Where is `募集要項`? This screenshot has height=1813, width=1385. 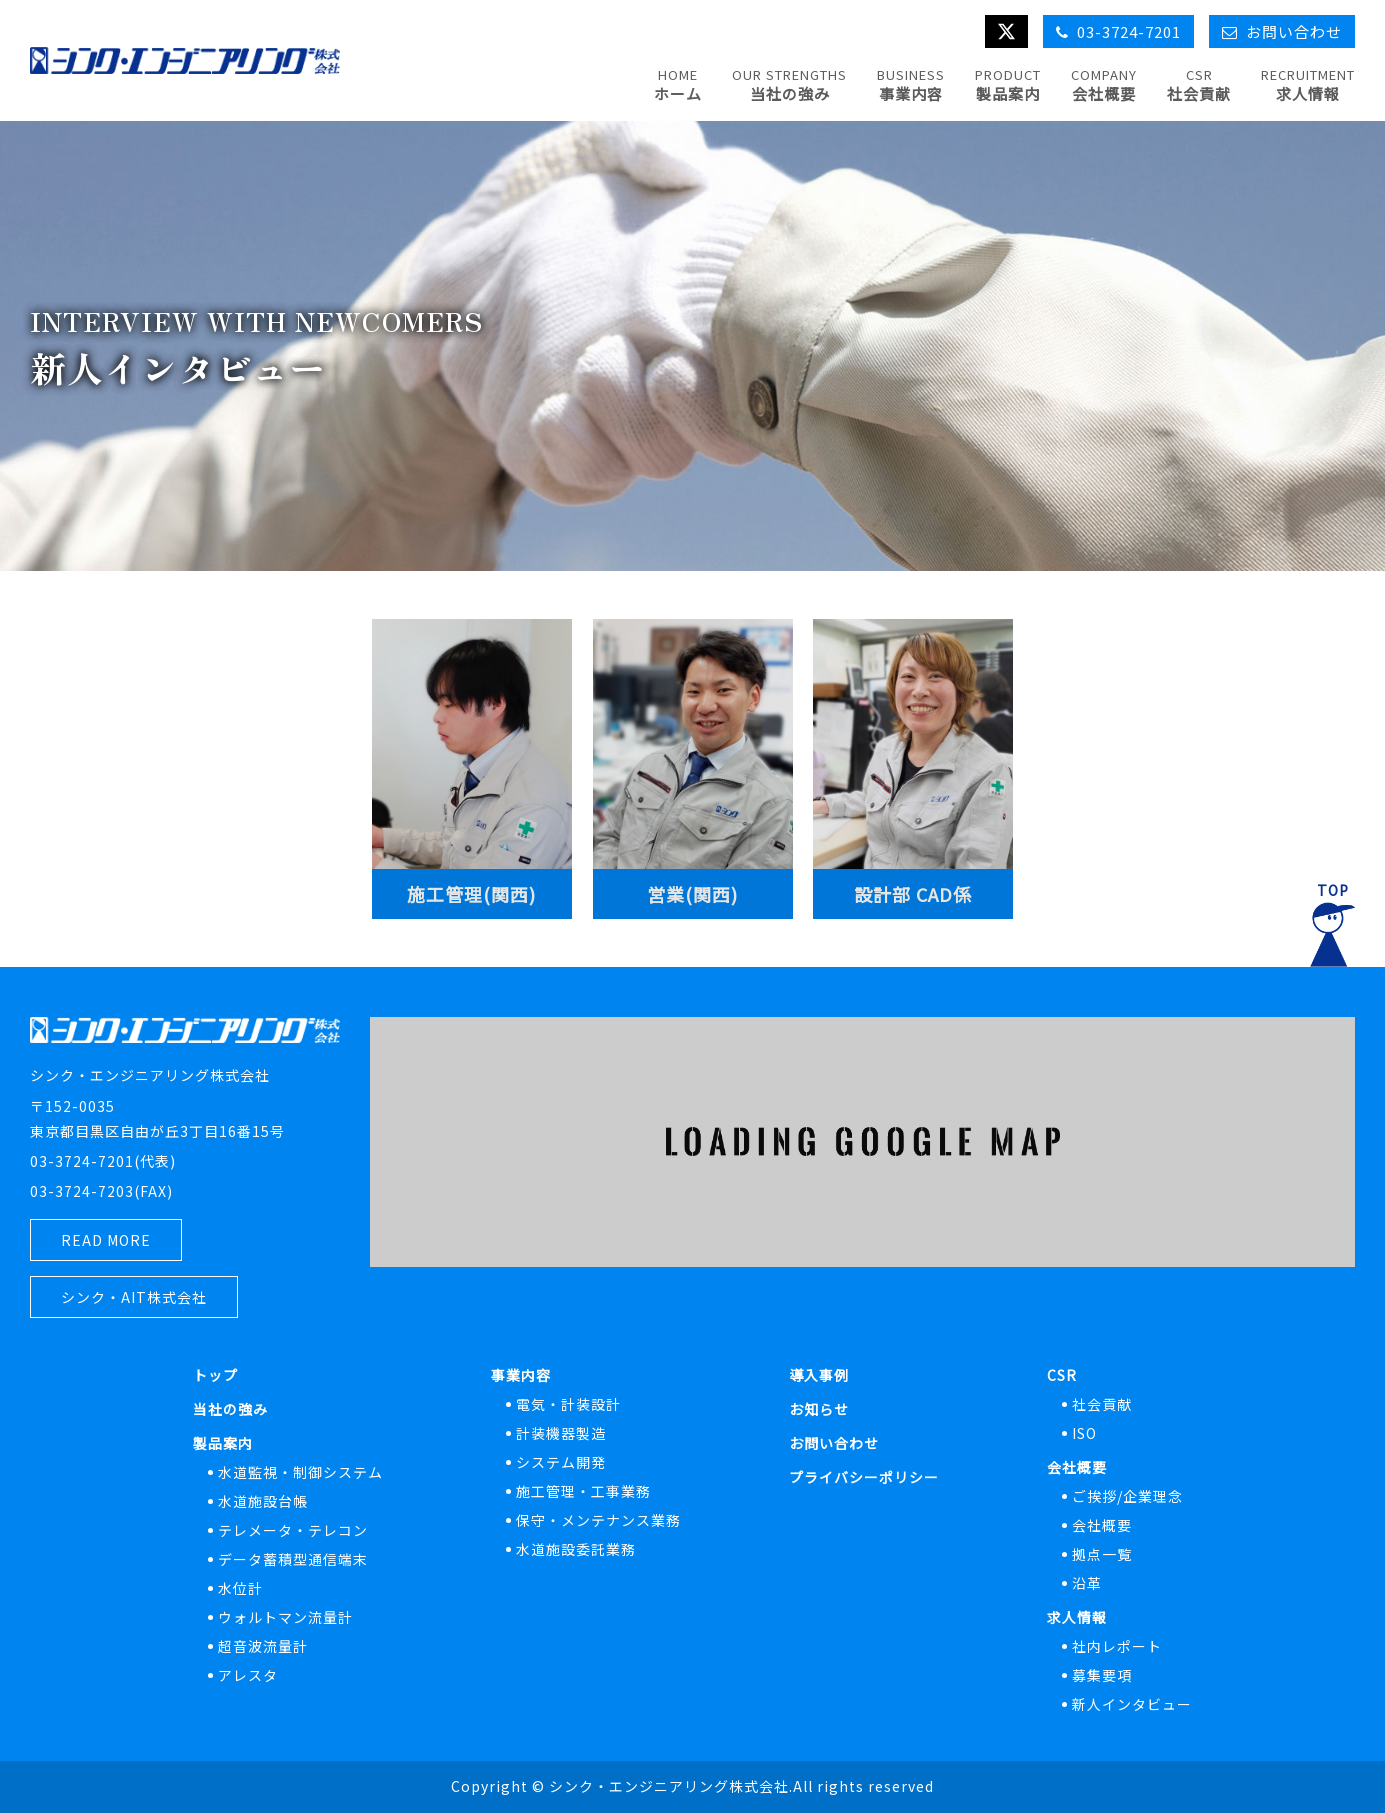 募集要項 is located at coordinates (1102, 1675).